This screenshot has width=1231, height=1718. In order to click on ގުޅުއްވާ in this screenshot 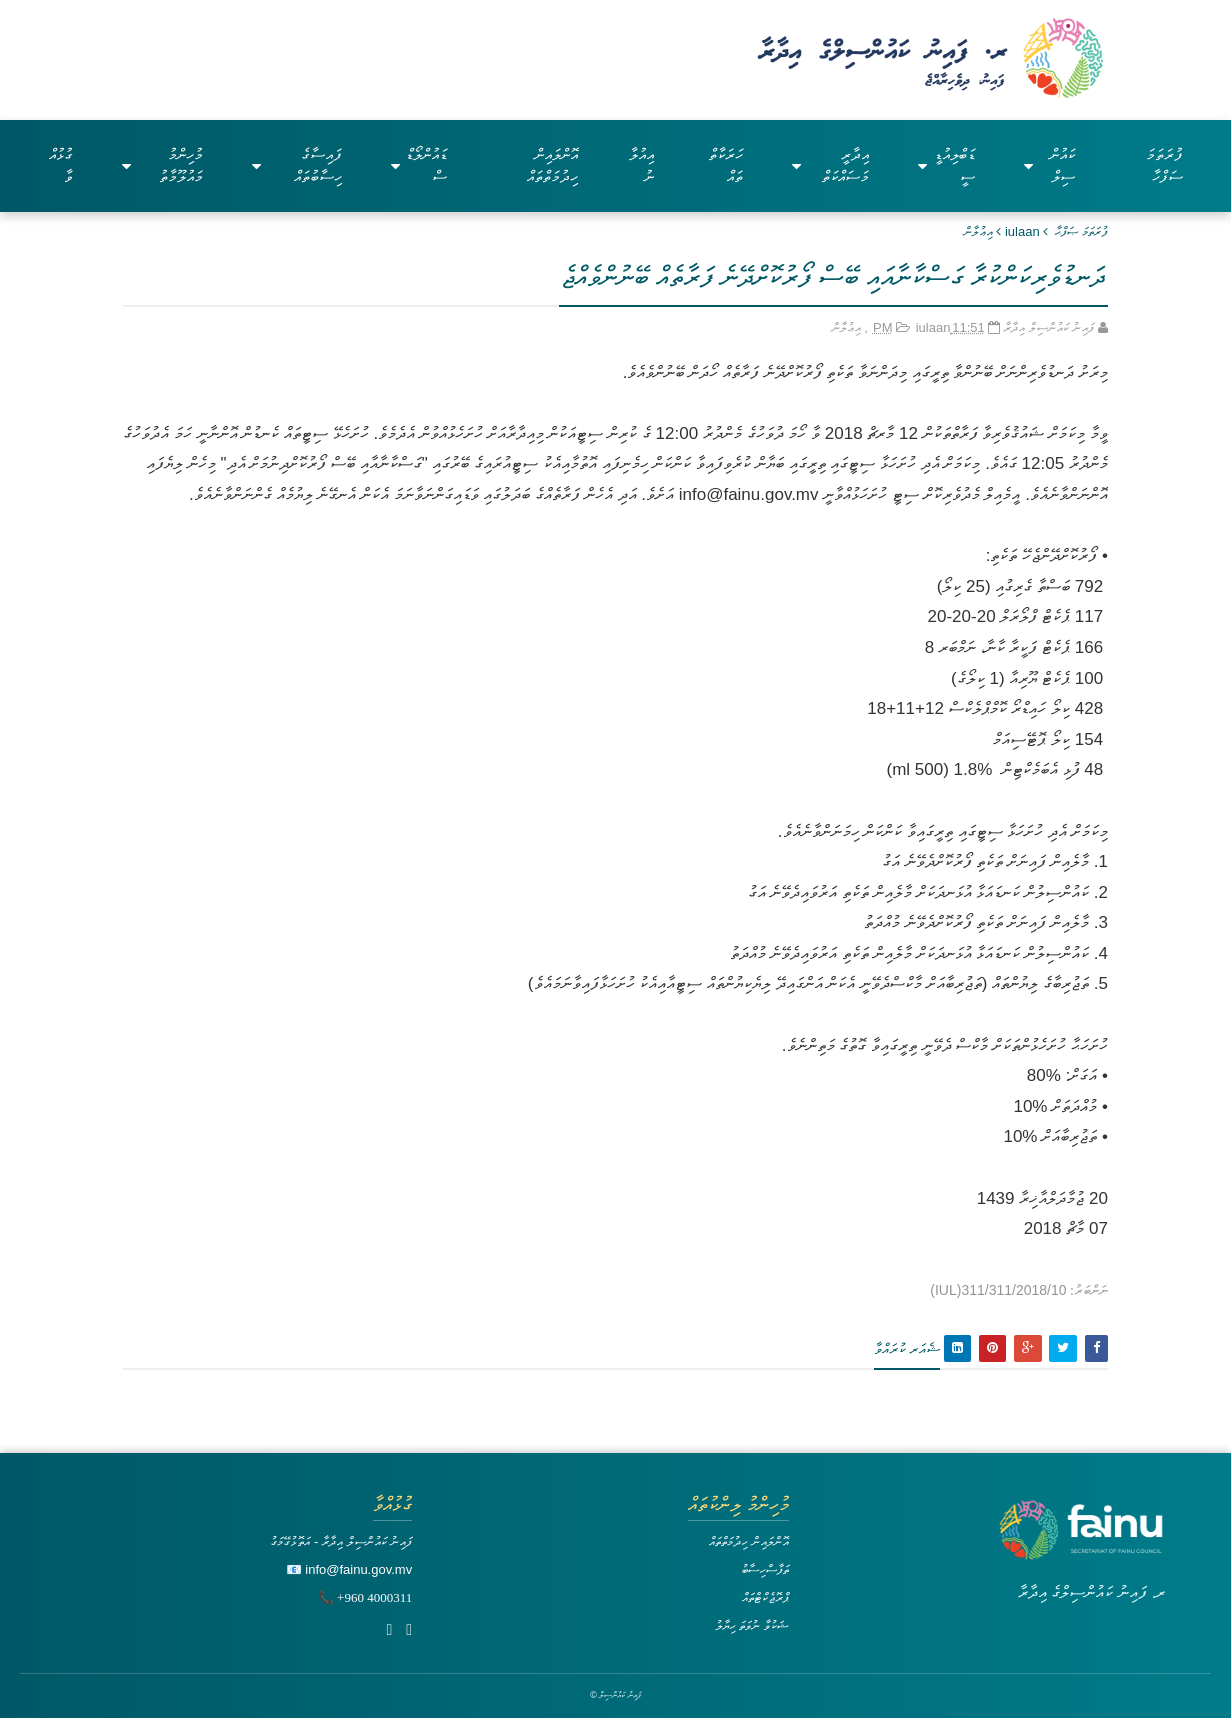, I will do `click(61, 165)`.